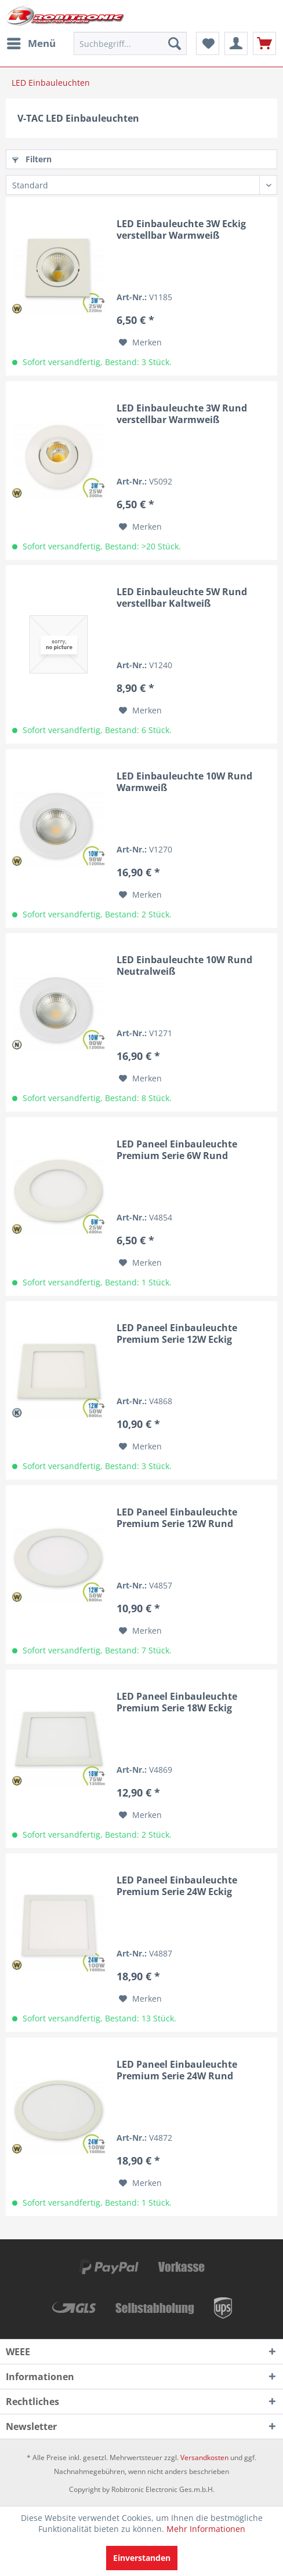  What do you see at coordinates (32, 159) in the screenshot?
I see `Filtern` at bounding box center [32, 159].